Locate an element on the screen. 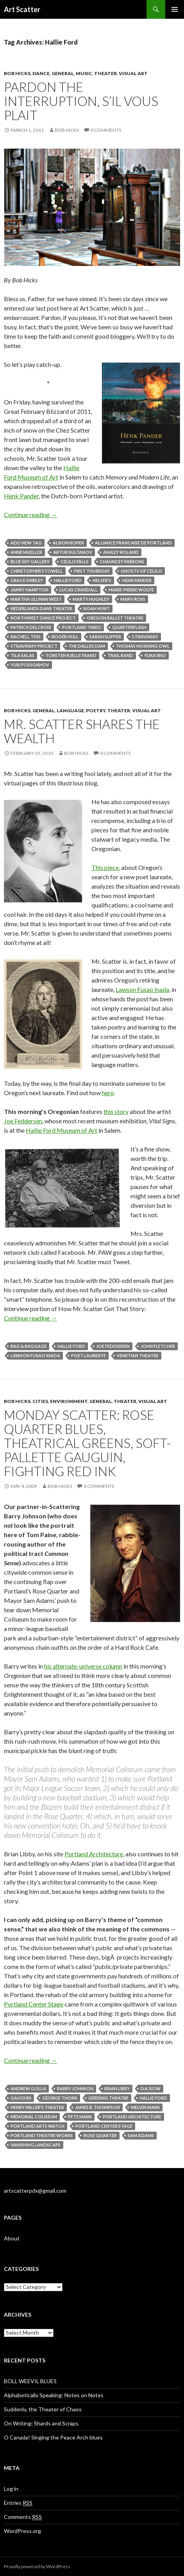 The width and height of the screenshot is (184, 2576). Tila salas is located at coordinates (22, 655).